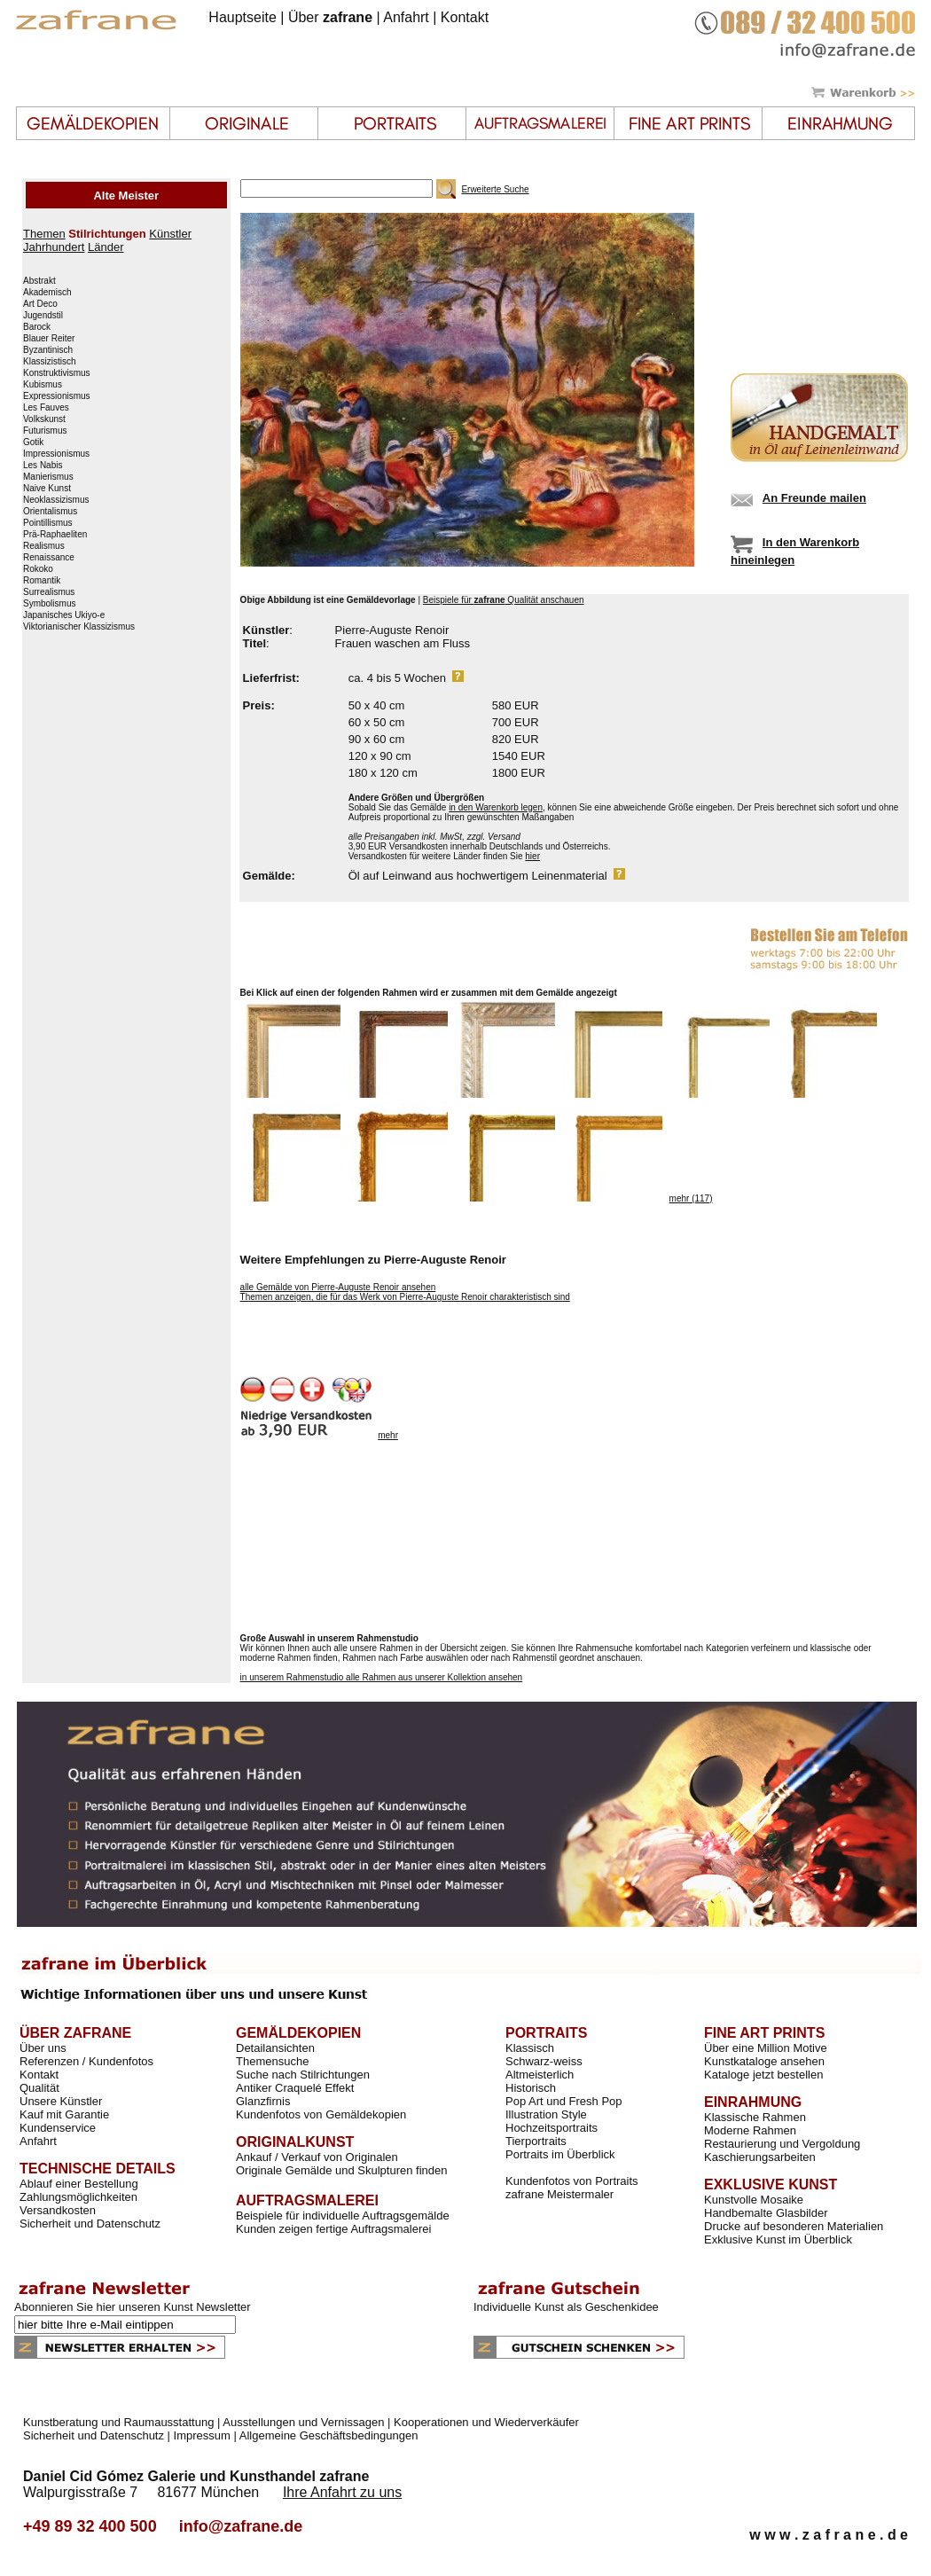  What do you see at coordinates (486, 2422) in the screenshot?
I see `Kooperationen und Wiederverkäufer` at bounding box center [486, 2422].